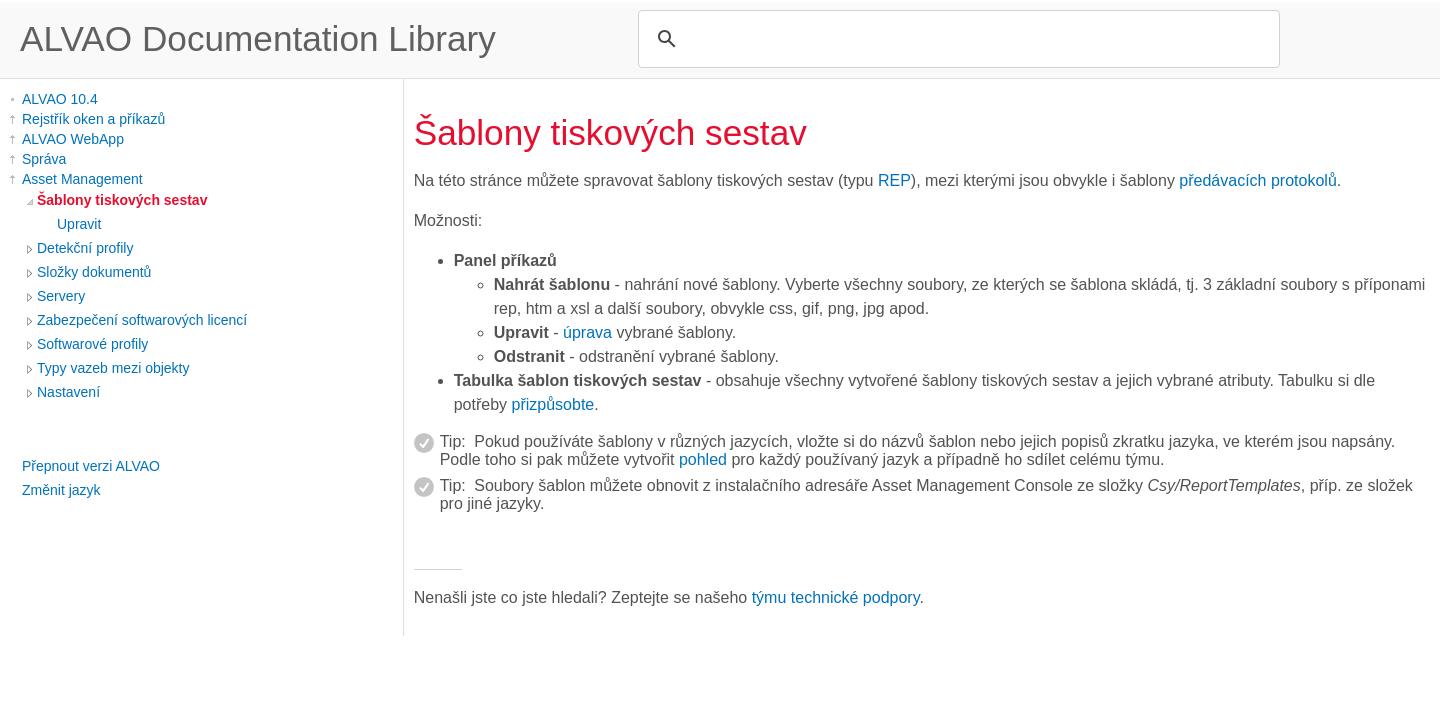  Describe the element at coordinates (258, 38) in the screenshot. I see `ALVAO Documentation Library` at that location.